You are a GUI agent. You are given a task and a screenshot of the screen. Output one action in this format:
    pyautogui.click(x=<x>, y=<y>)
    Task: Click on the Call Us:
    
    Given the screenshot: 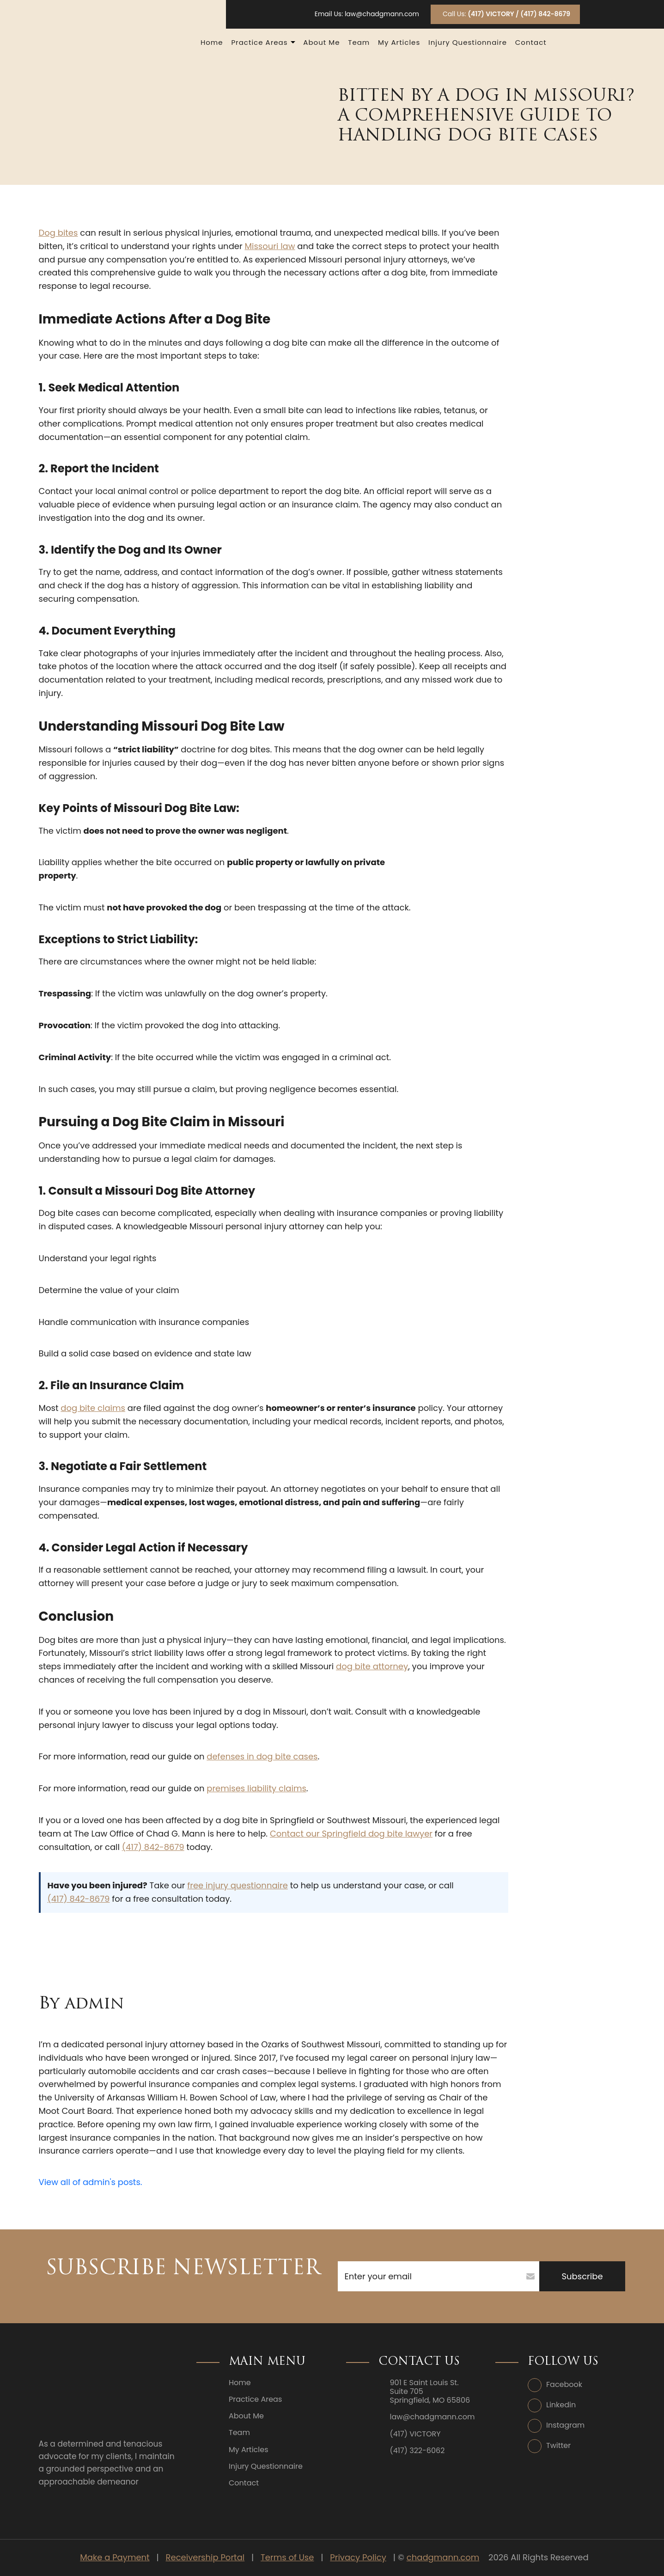 What is the action you would take?
    pyautogui.click(x=506, y=13)
    